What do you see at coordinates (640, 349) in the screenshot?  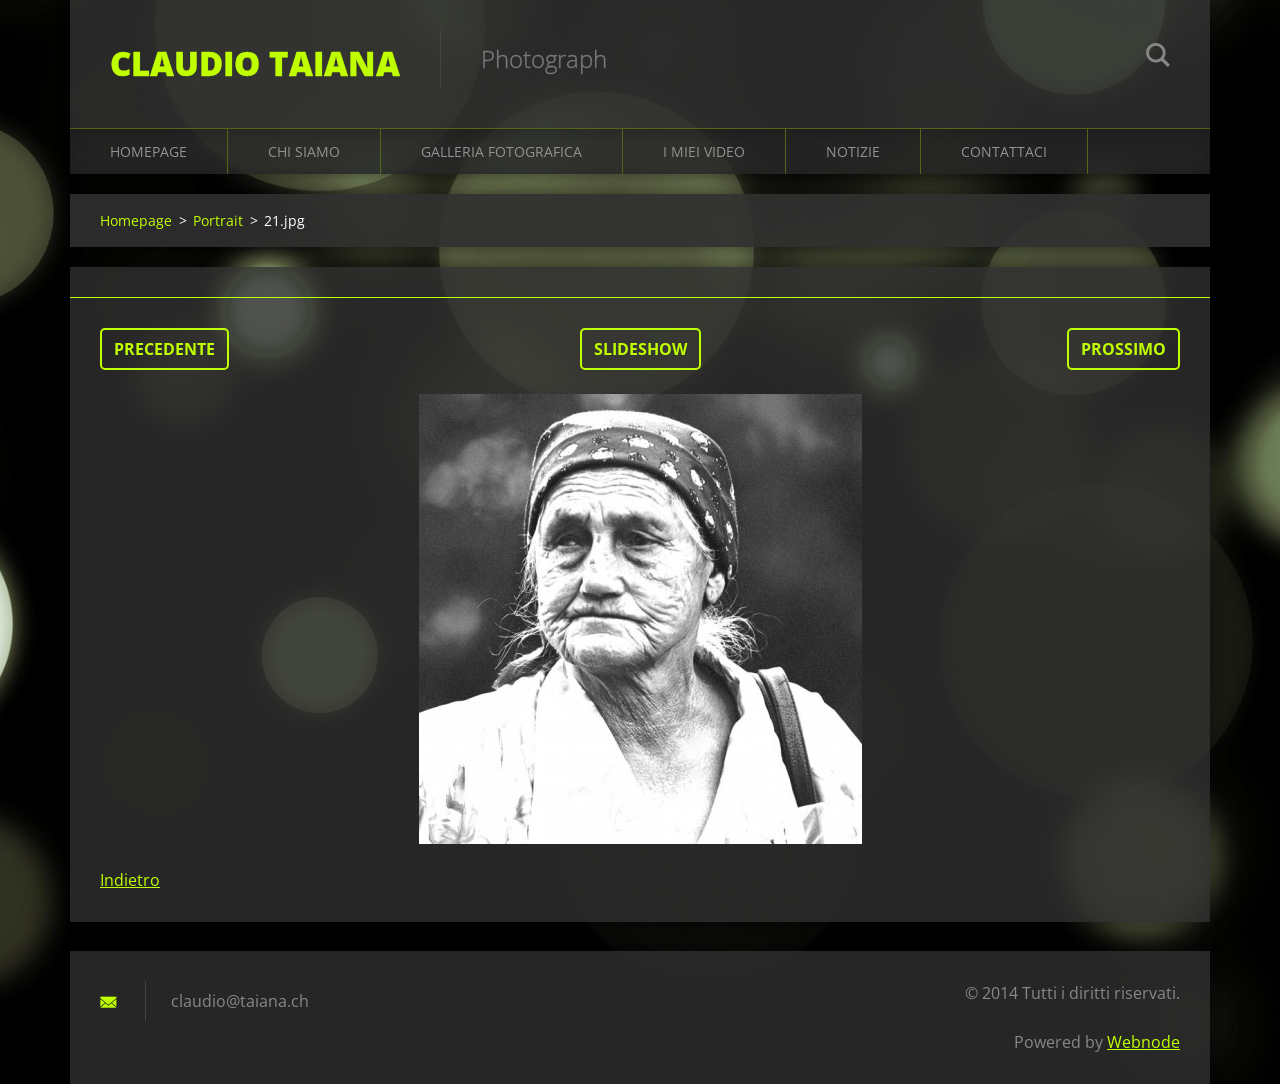 I see `Slideshow` at bounding box center [640, 349].